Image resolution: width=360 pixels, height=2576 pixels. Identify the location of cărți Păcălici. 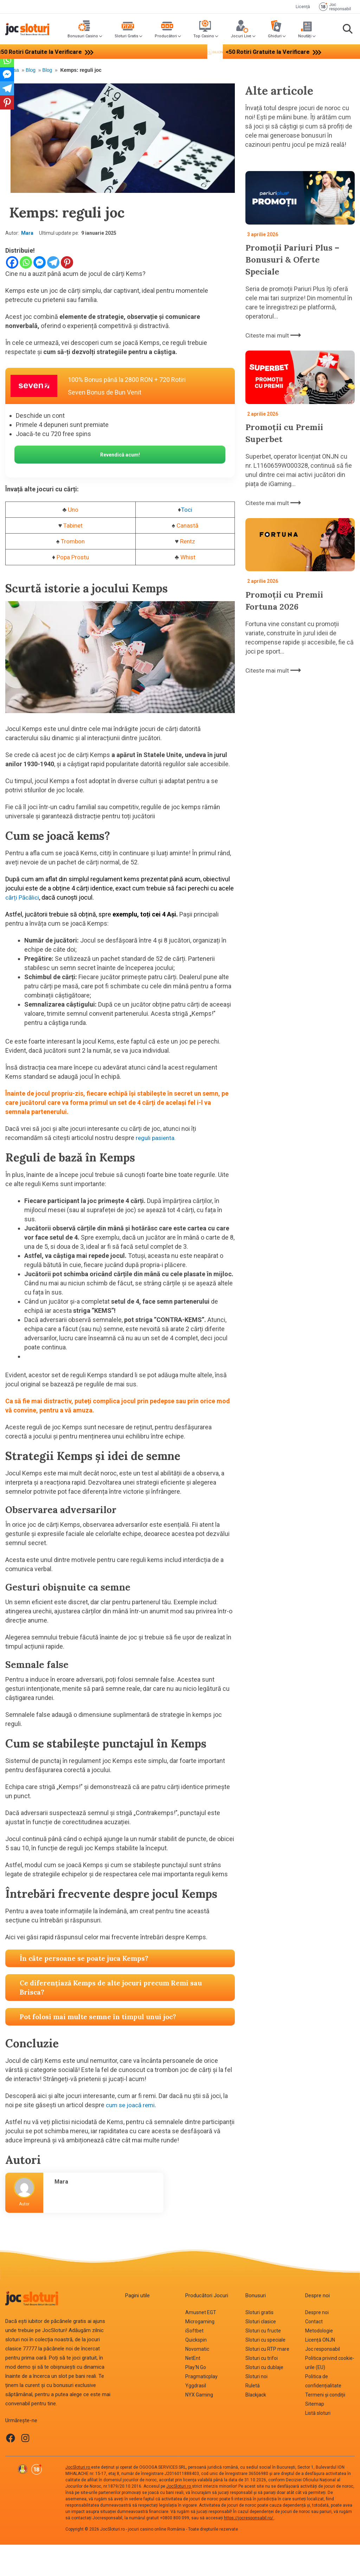
(23, 898).